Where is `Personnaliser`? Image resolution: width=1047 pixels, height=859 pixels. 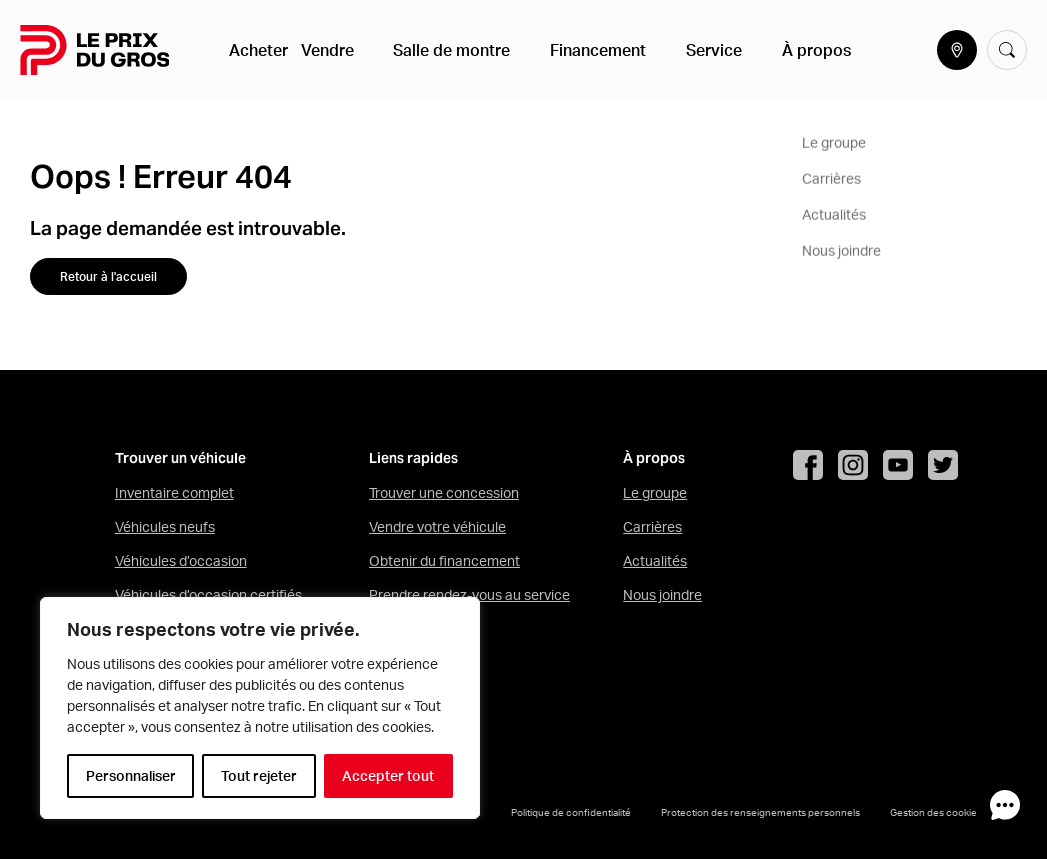
Personnaliser is located at coordinates (131, 776).